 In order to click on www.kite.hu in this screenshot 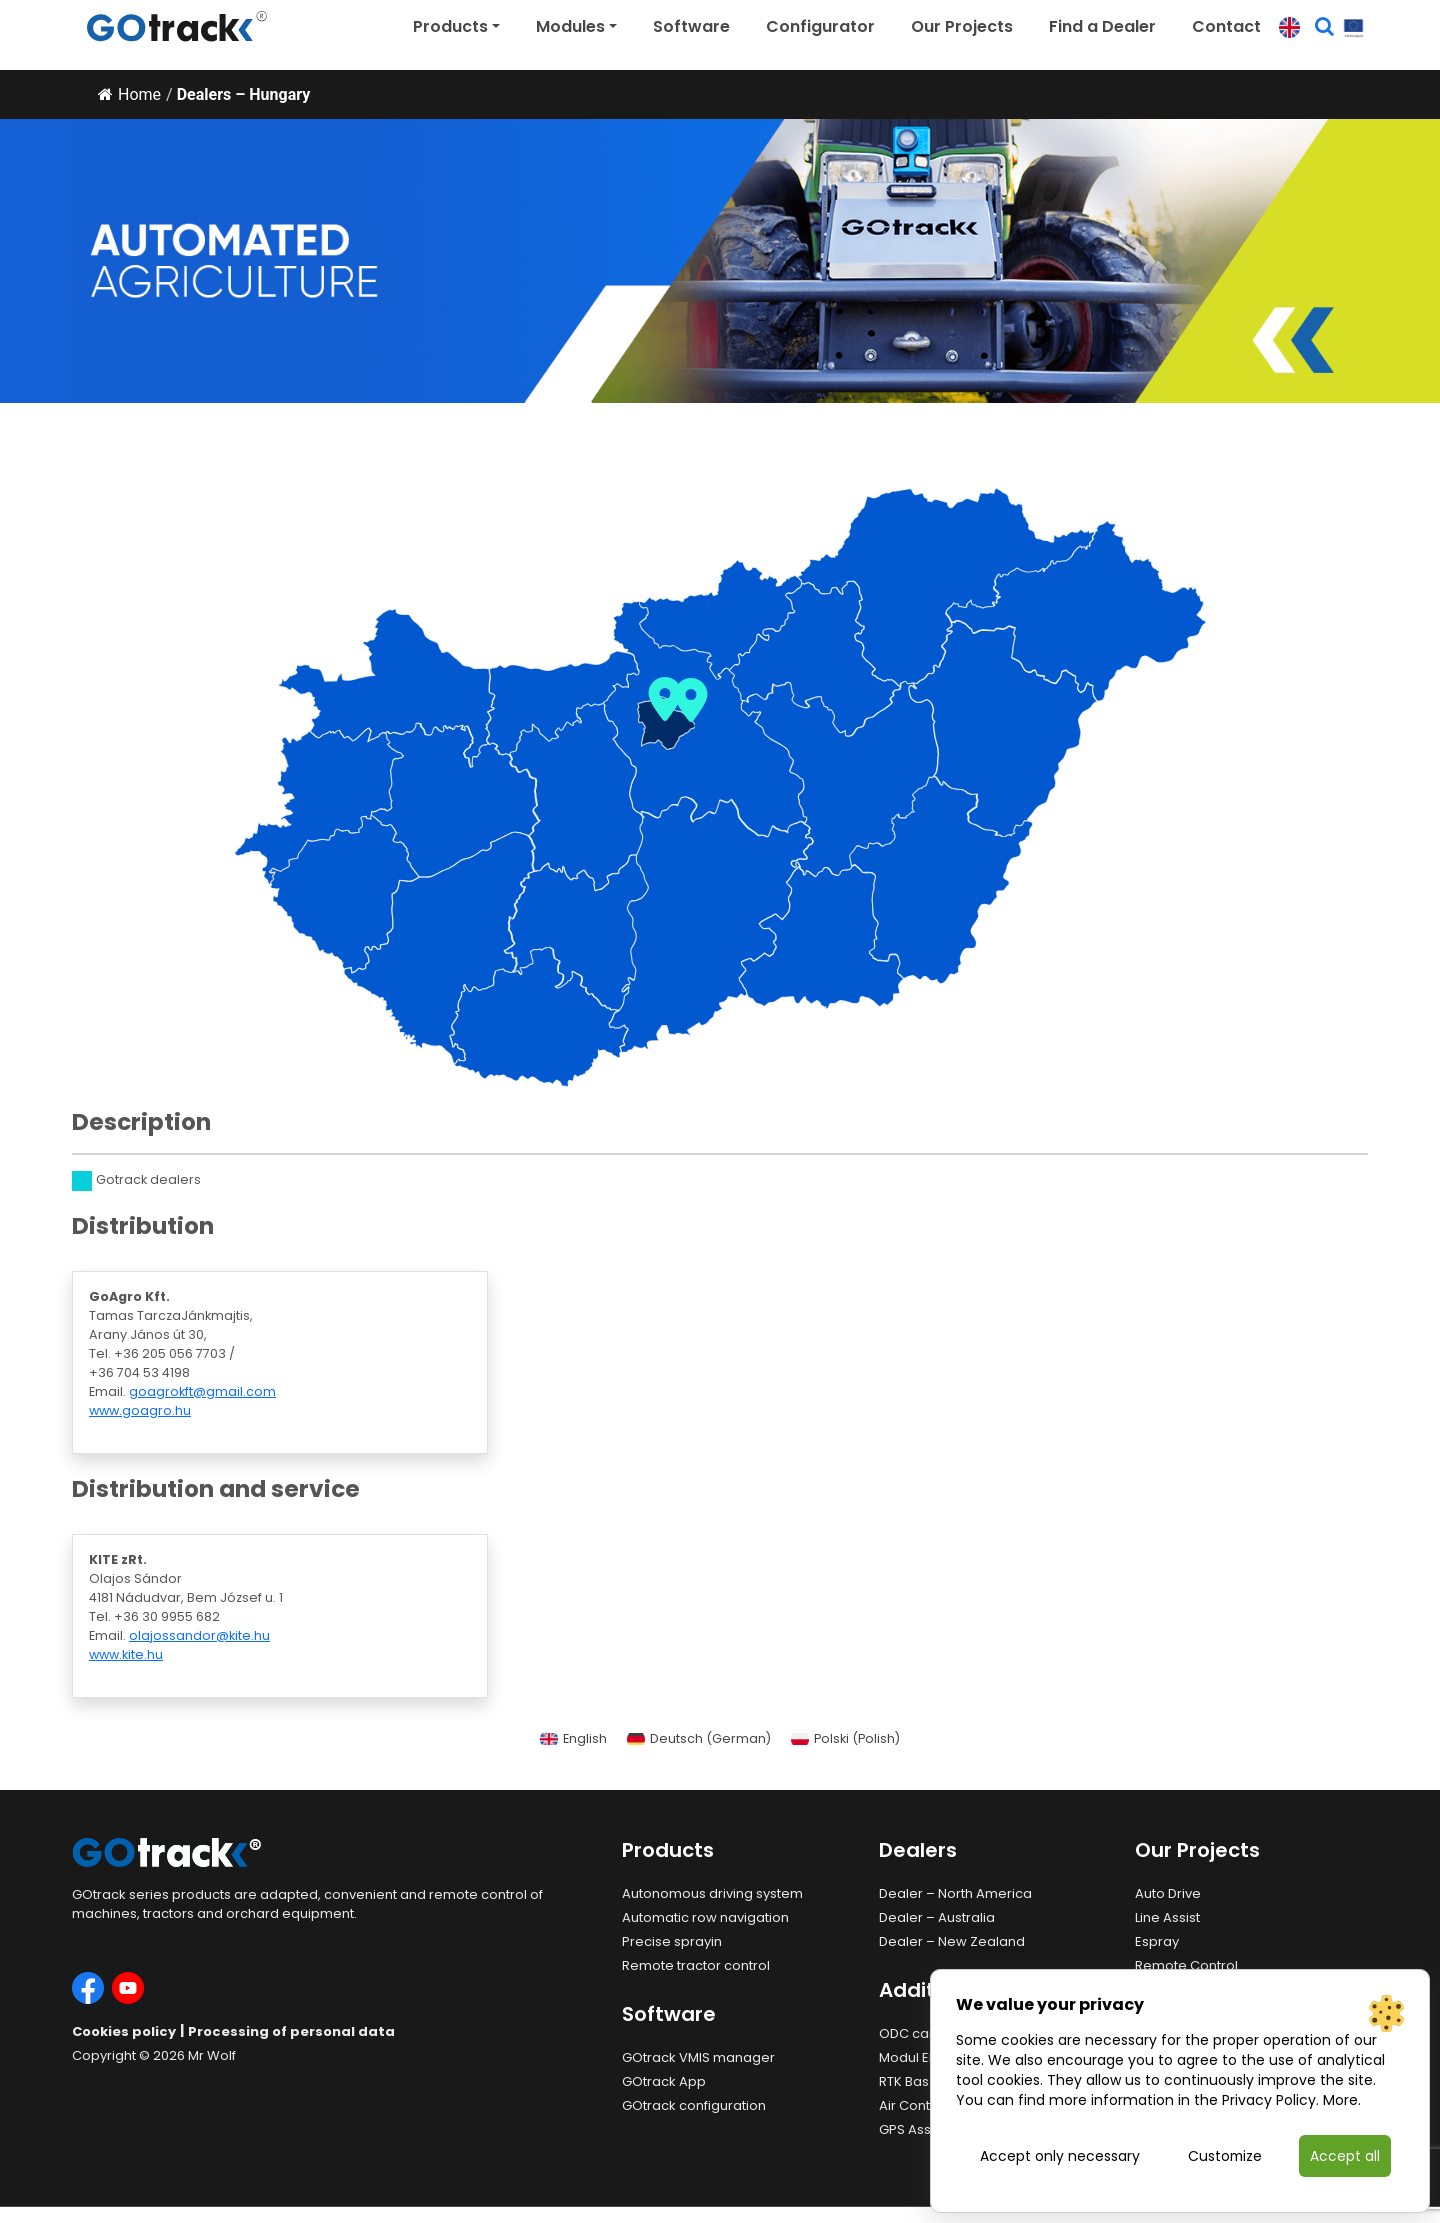, I will do `click(126, 1654)`.